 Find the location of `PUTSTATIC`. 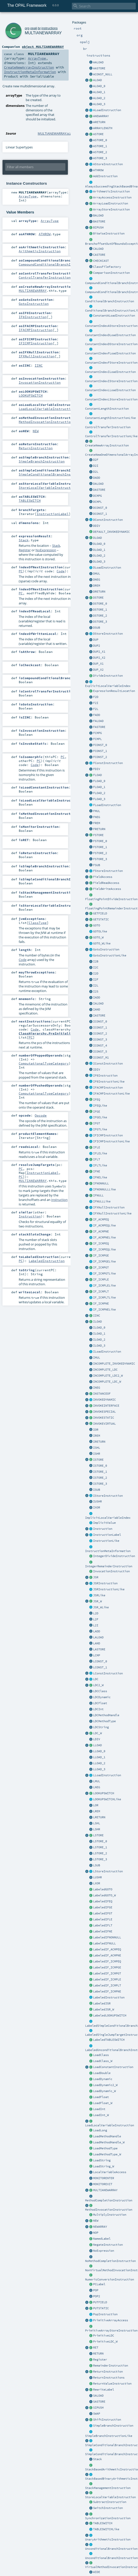

PUTSTATIC is located at coordinates (101, 2308).